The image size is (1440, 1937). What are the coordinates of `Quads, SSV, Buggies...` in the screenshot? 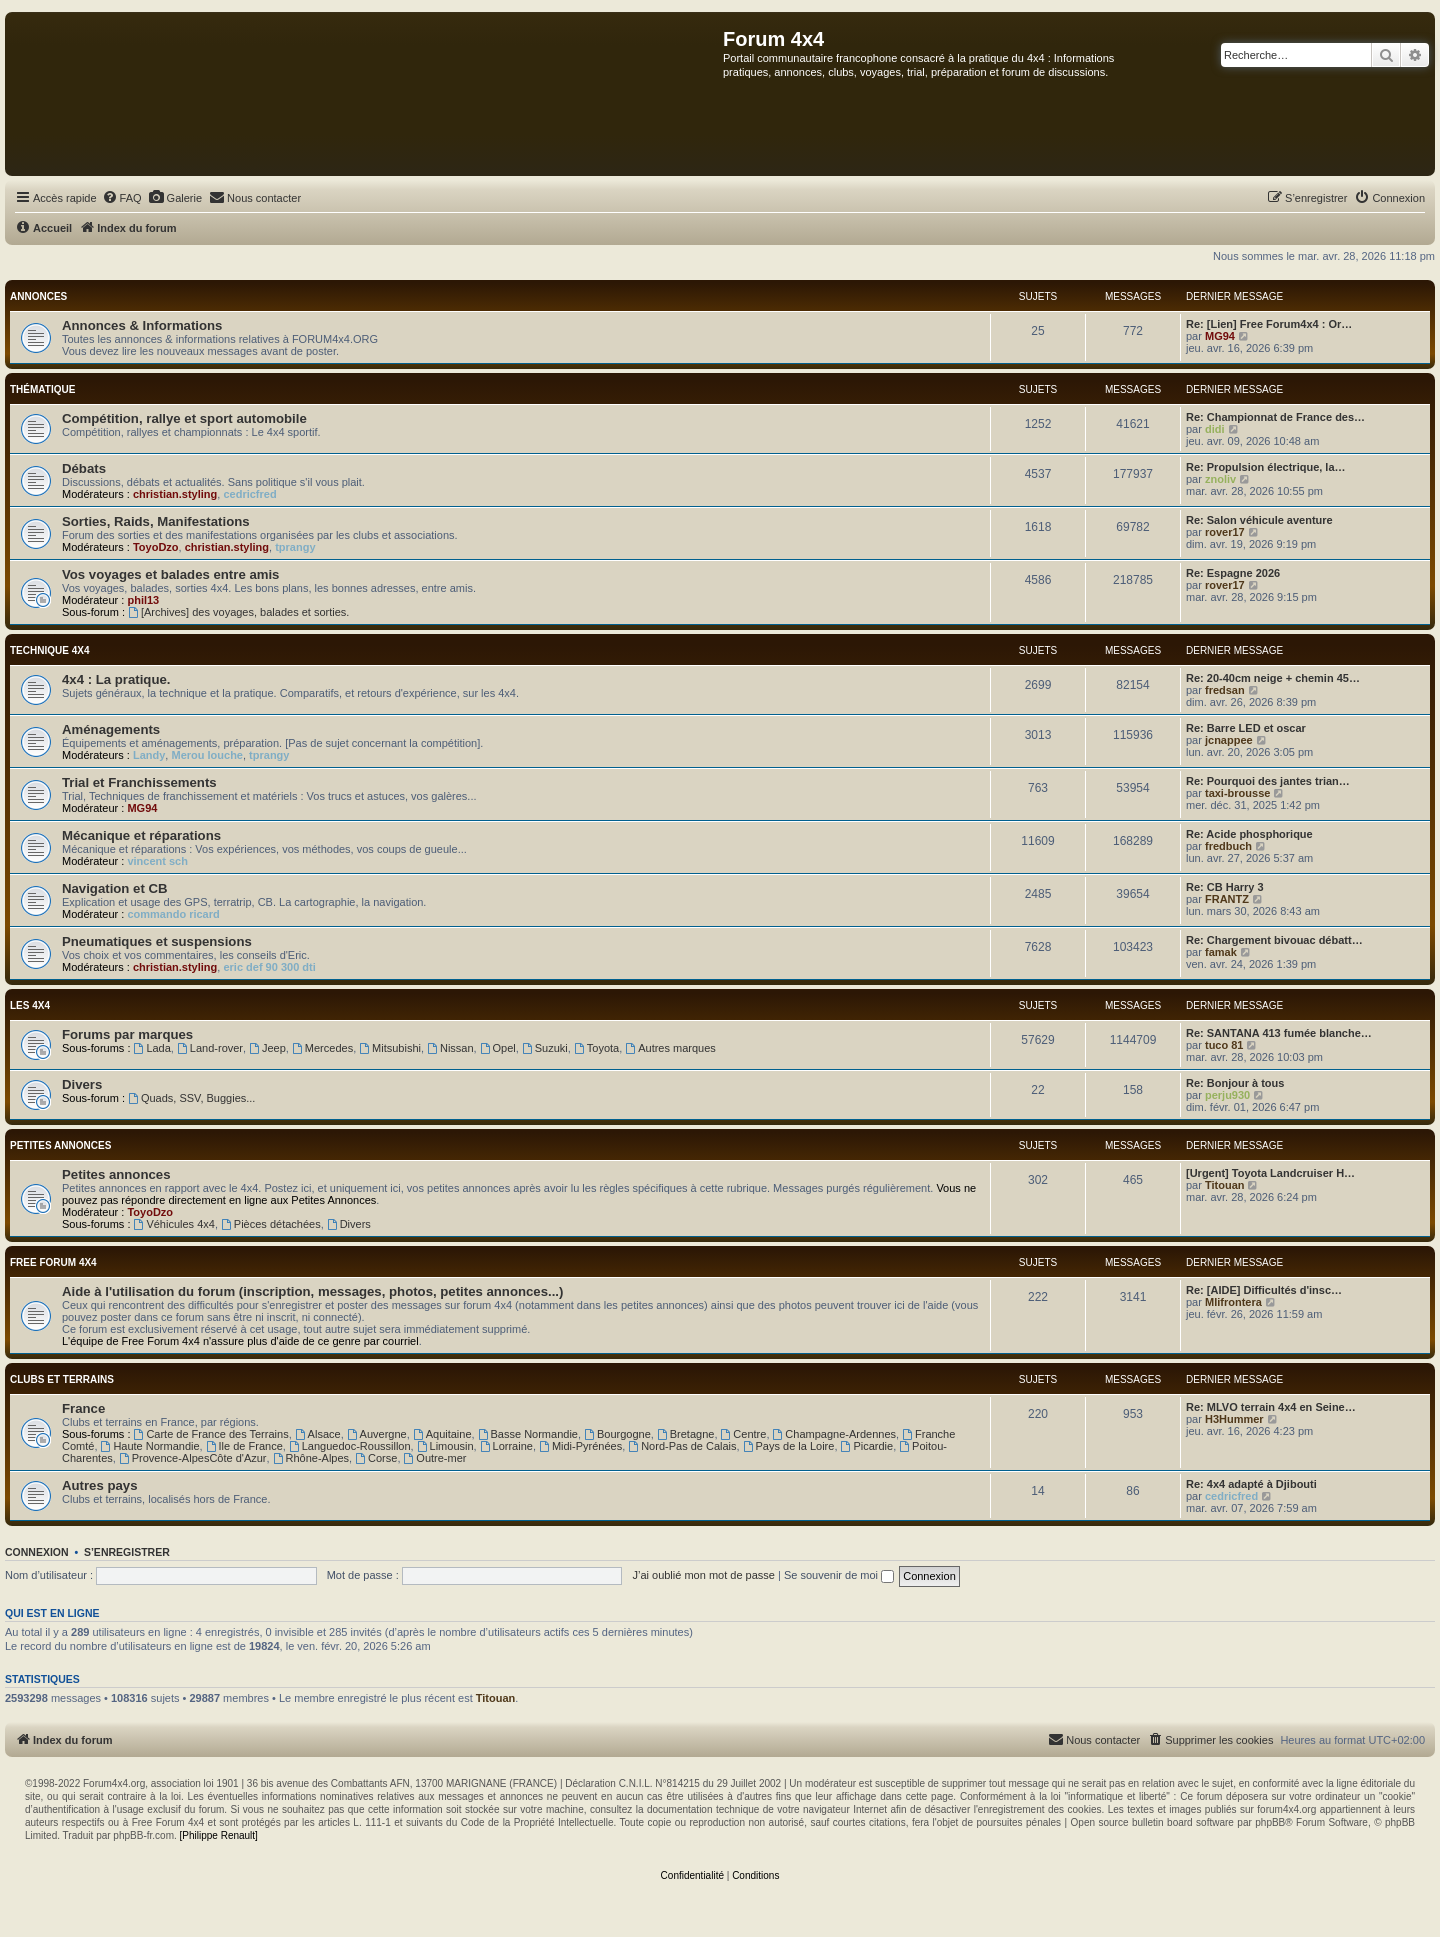 It's located at (191, 1098).